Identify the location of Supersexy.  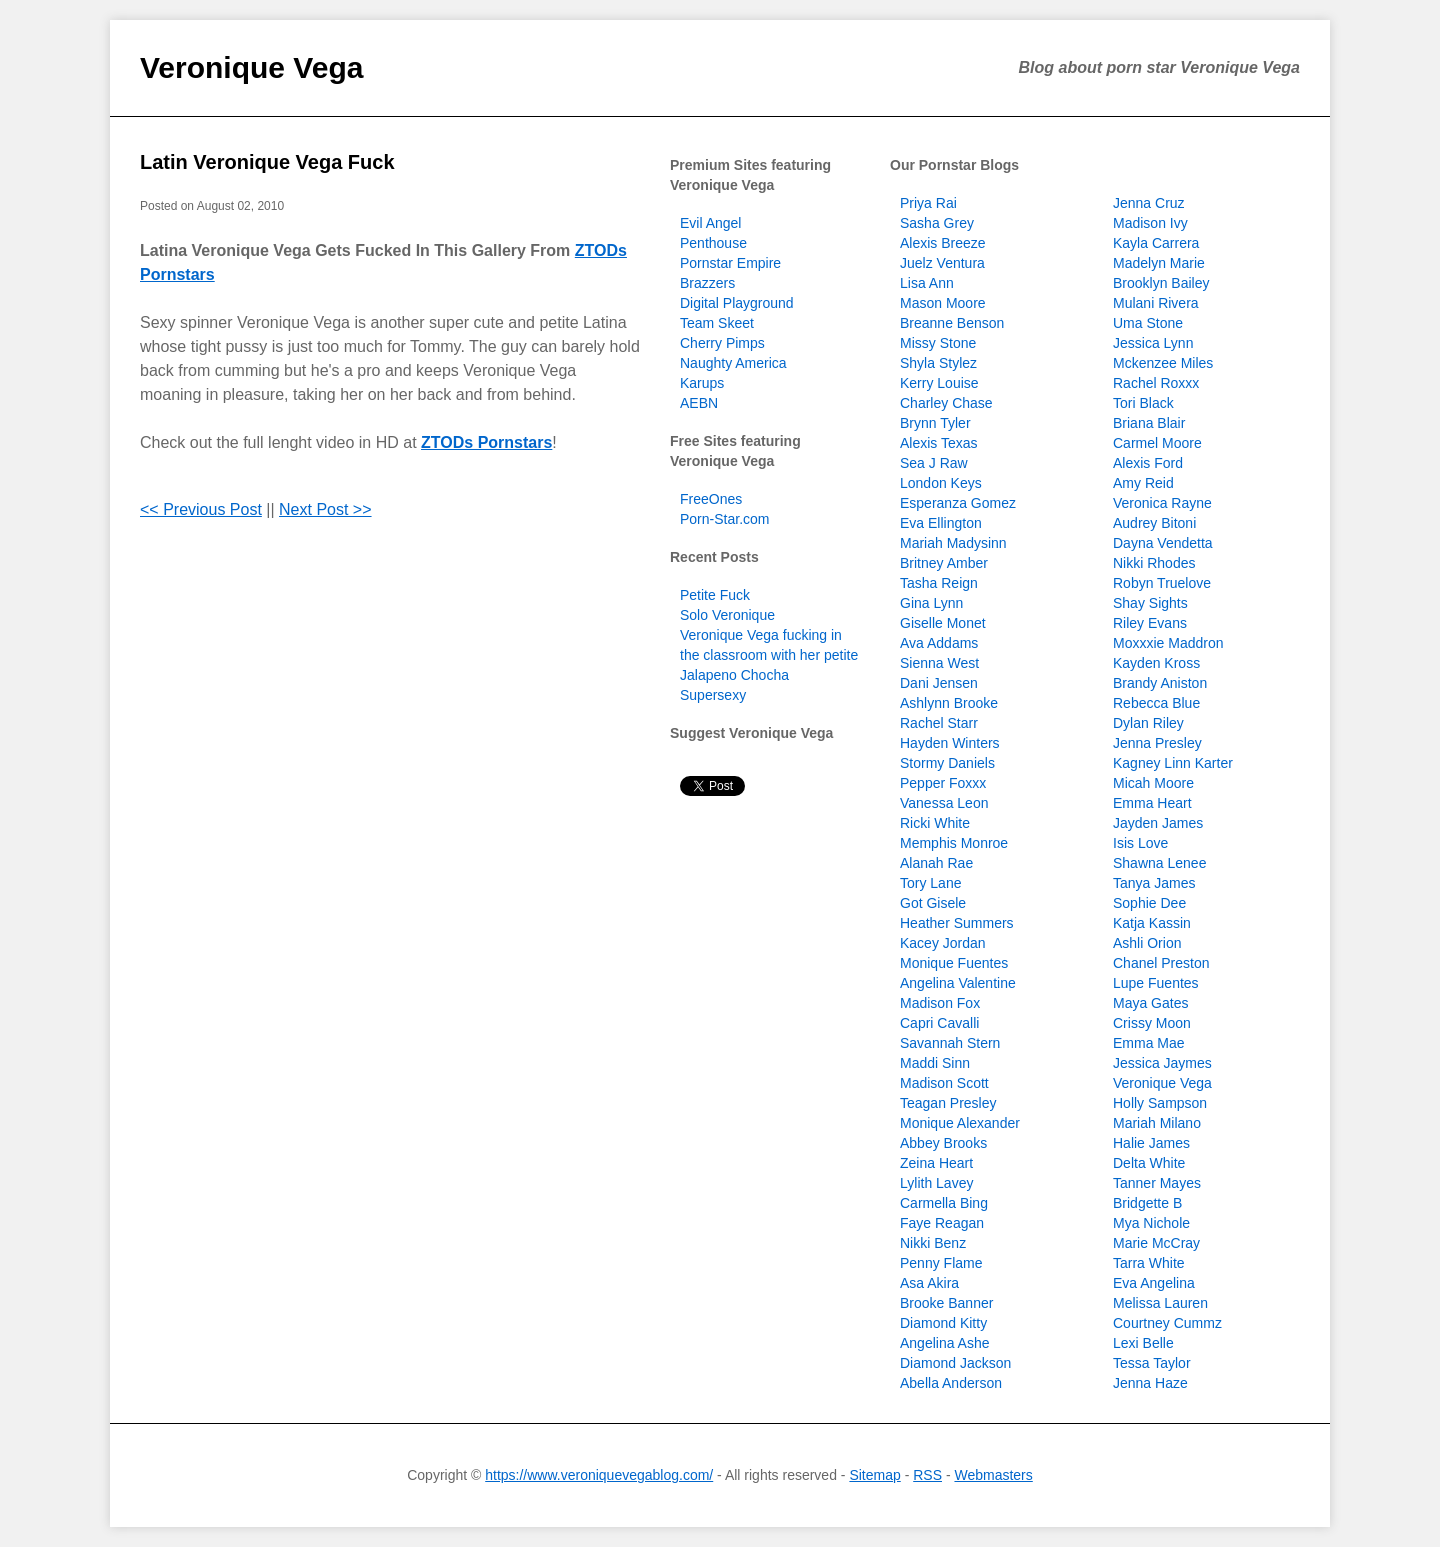
(713, 695).